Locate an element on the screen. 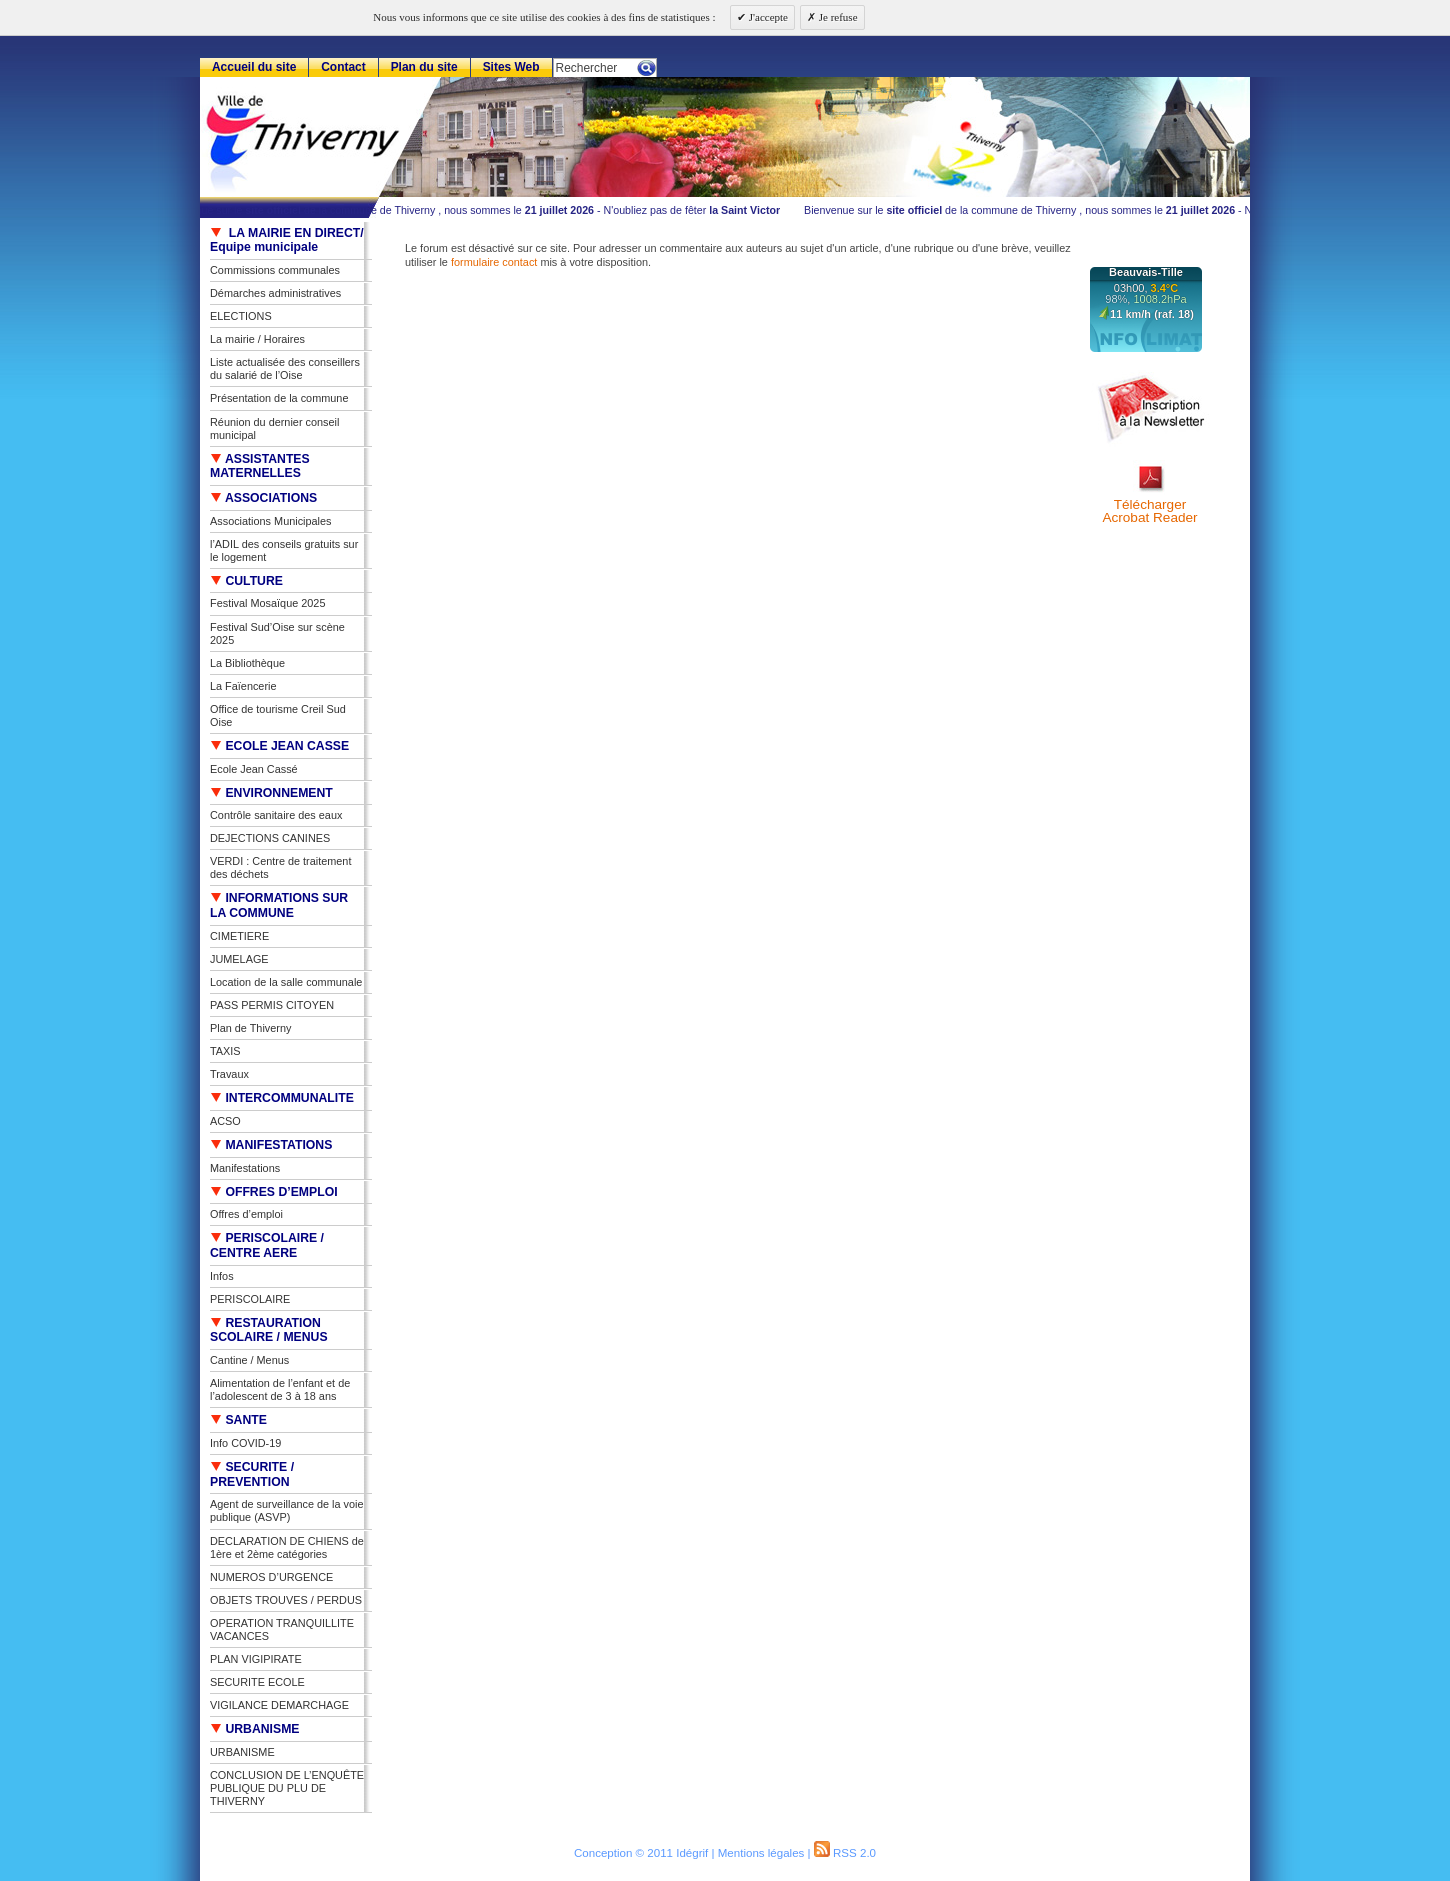 This screenshot has height=1881, width=1450. Commissions communales is located at coordinates (275, 270).